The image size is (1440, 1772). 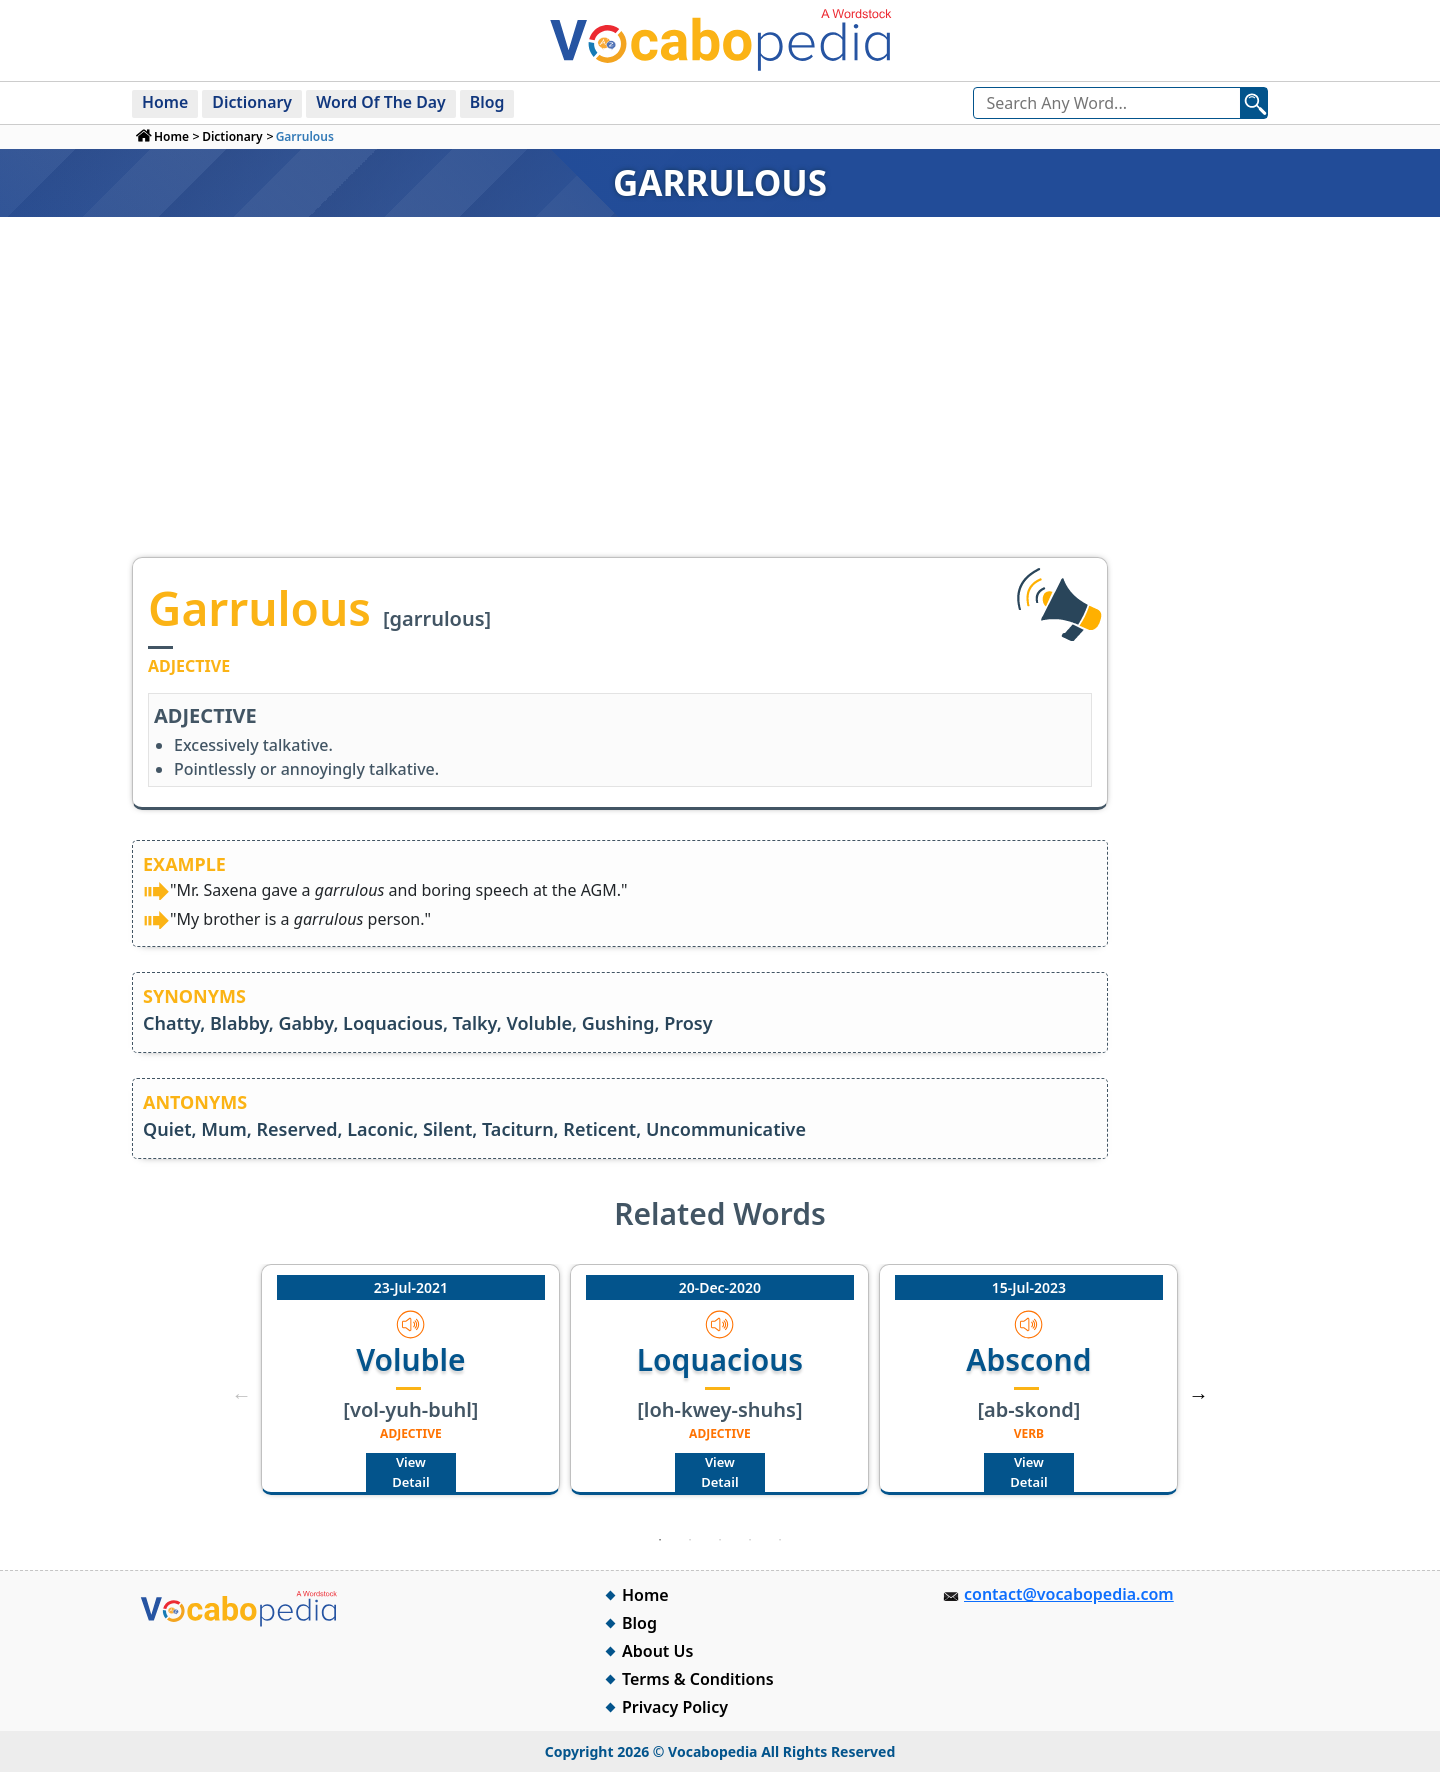 What do you see at coordinates (657, 1651) in the screenshot?
I see `About Us` at bounding box center [657, 1651].